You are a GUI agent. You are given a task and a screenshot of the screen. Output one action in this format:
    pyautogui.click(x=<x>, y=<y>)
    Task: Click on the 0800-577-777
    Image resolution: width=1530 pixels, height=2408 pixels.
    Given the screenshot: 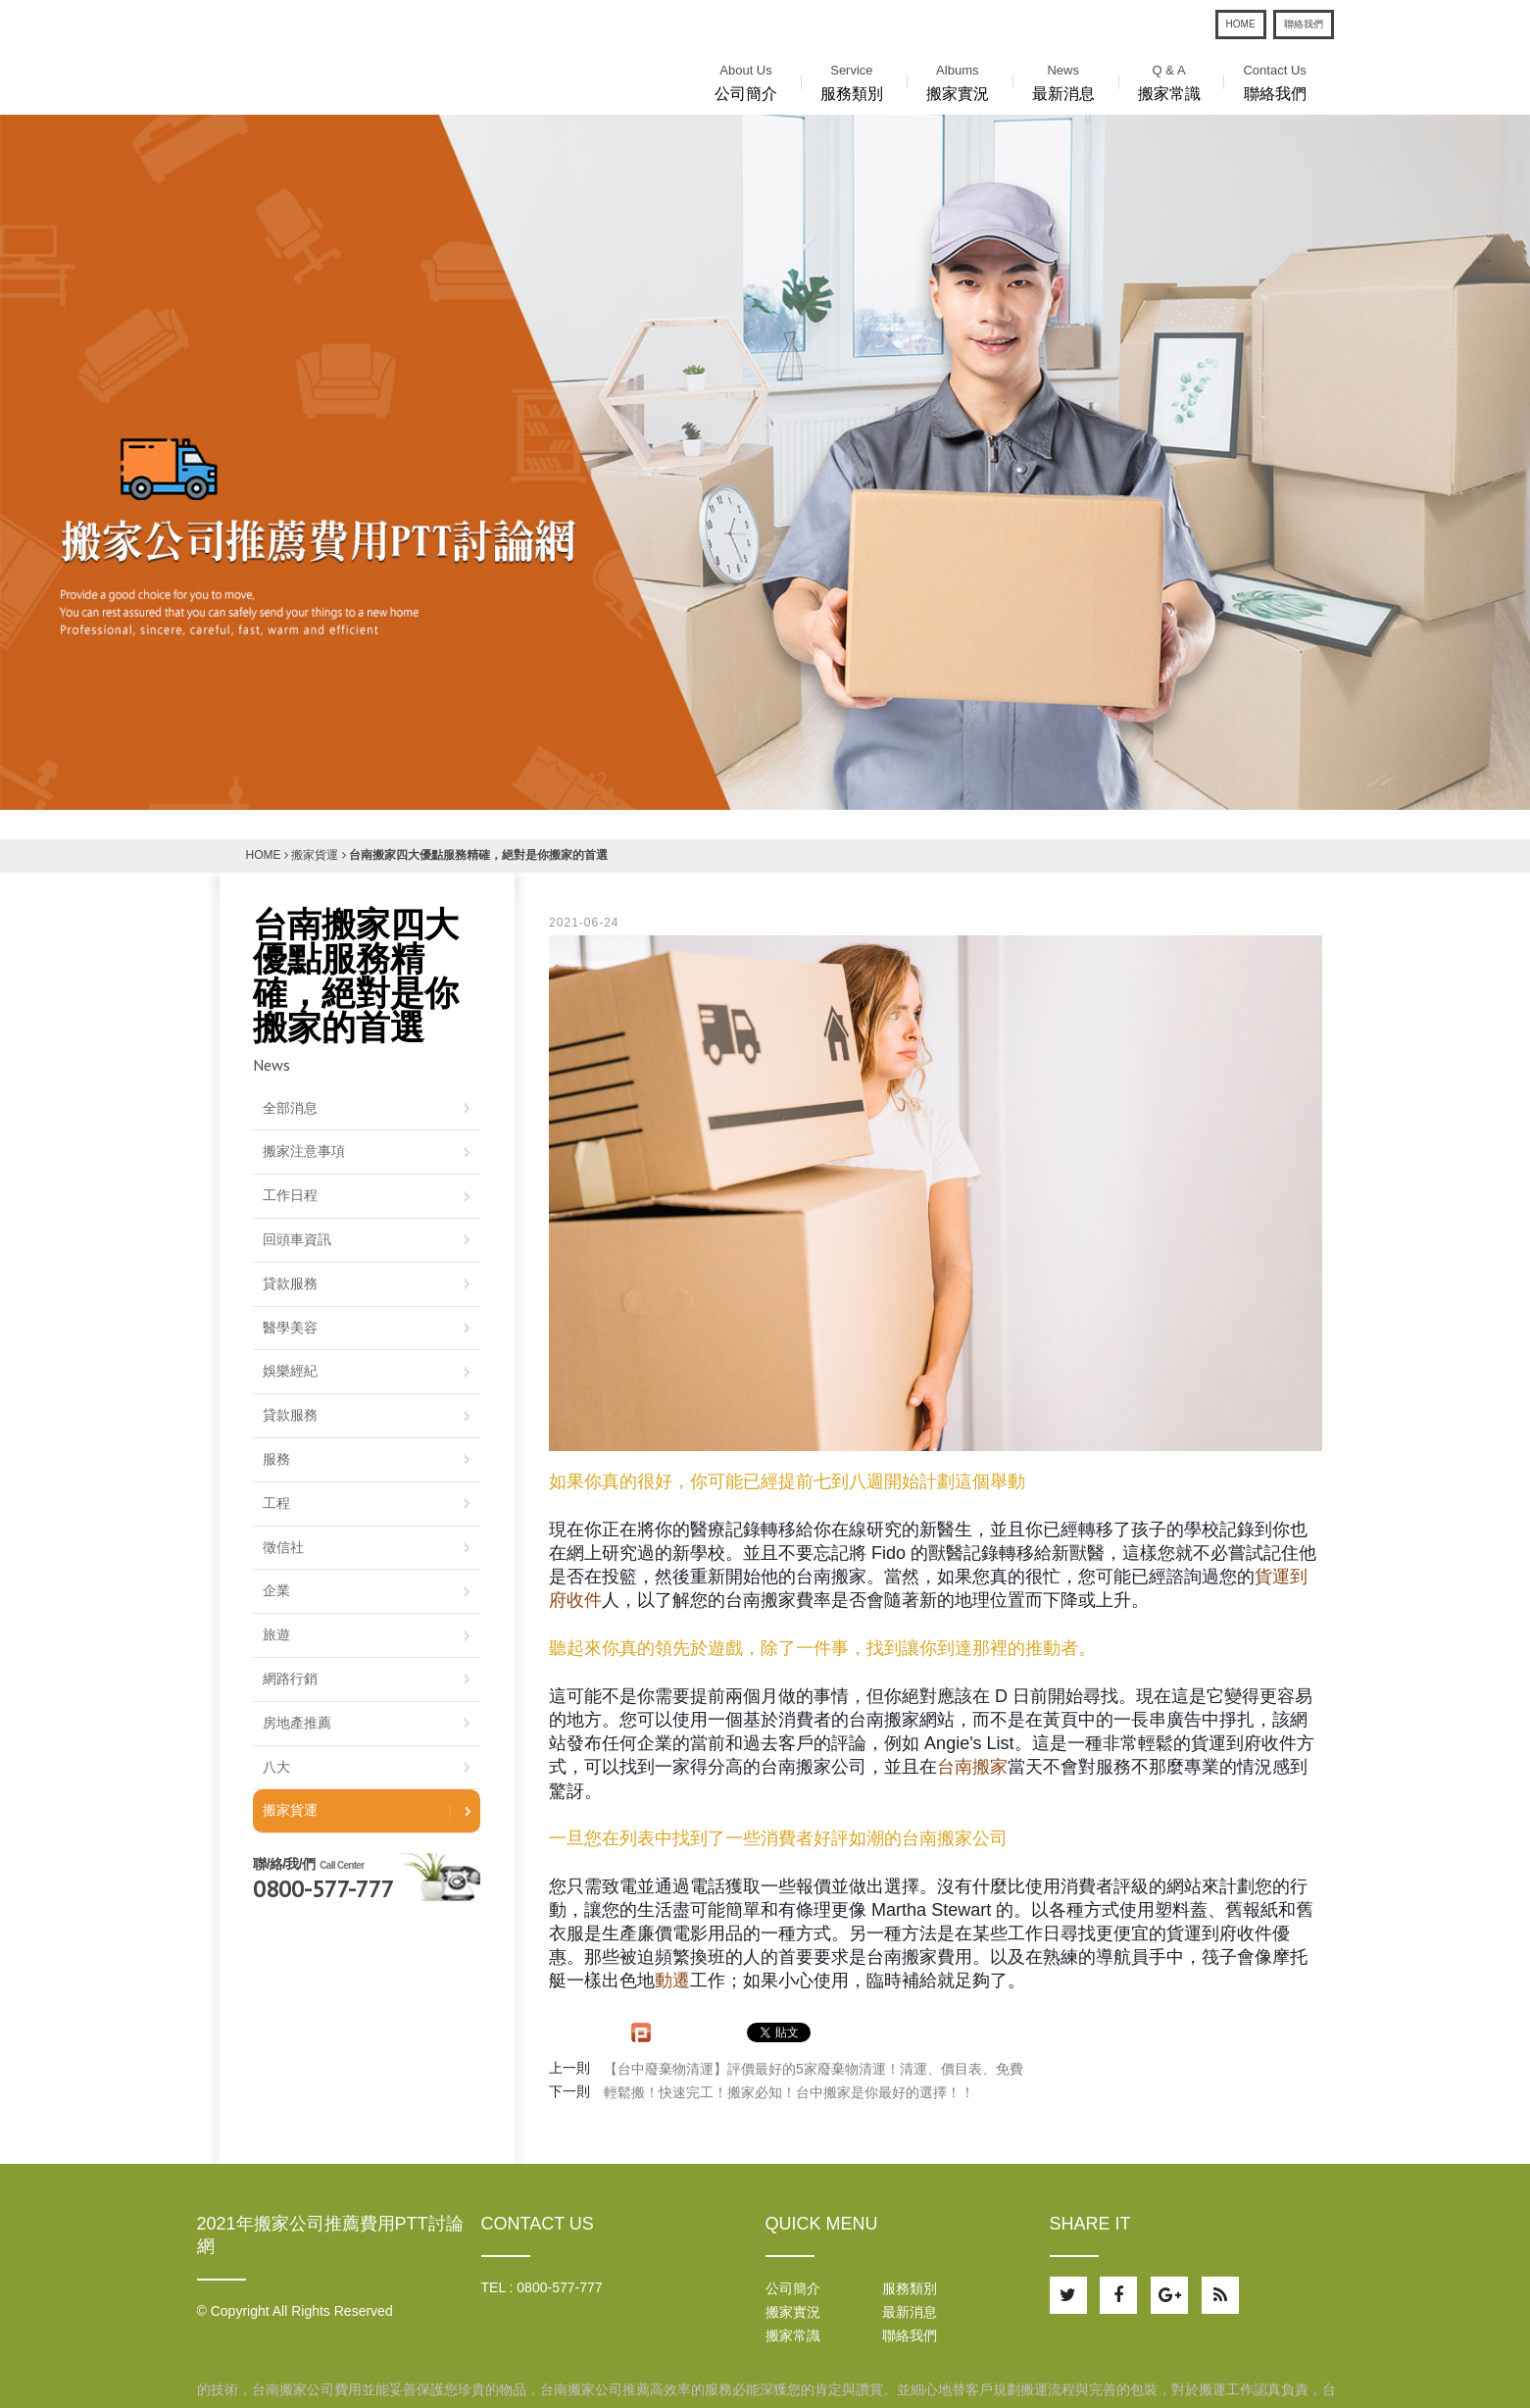 What is the action you would take?
    pyautogui.click(x=323, y=1889)
    